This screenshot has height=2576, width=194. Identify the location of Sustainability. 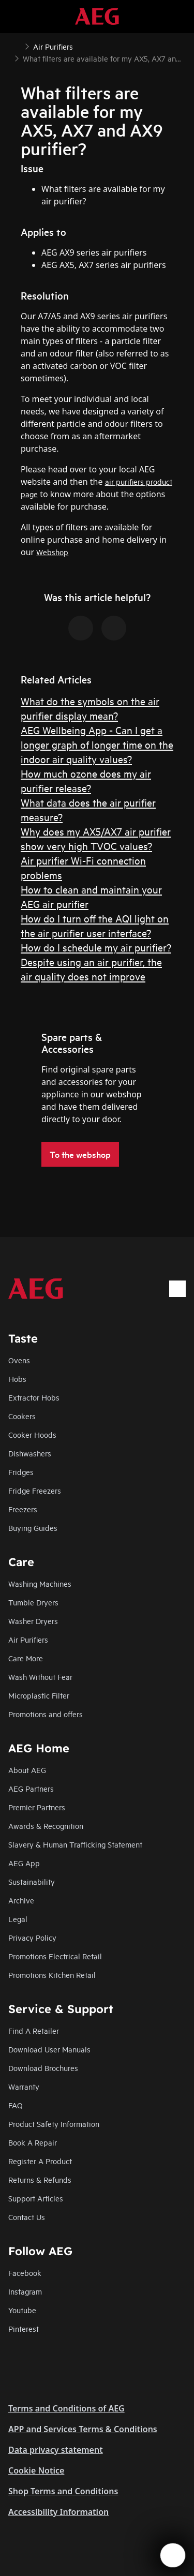
(31, 1881).